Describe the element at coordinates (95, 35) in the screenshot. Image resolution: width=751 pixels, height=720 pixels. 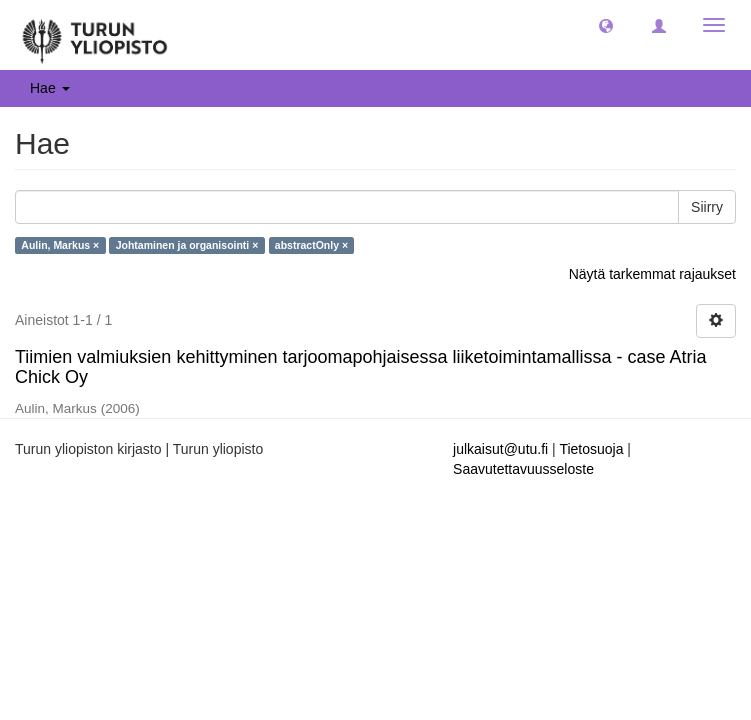
I see `[UTUPub Etusivu]` at that location.